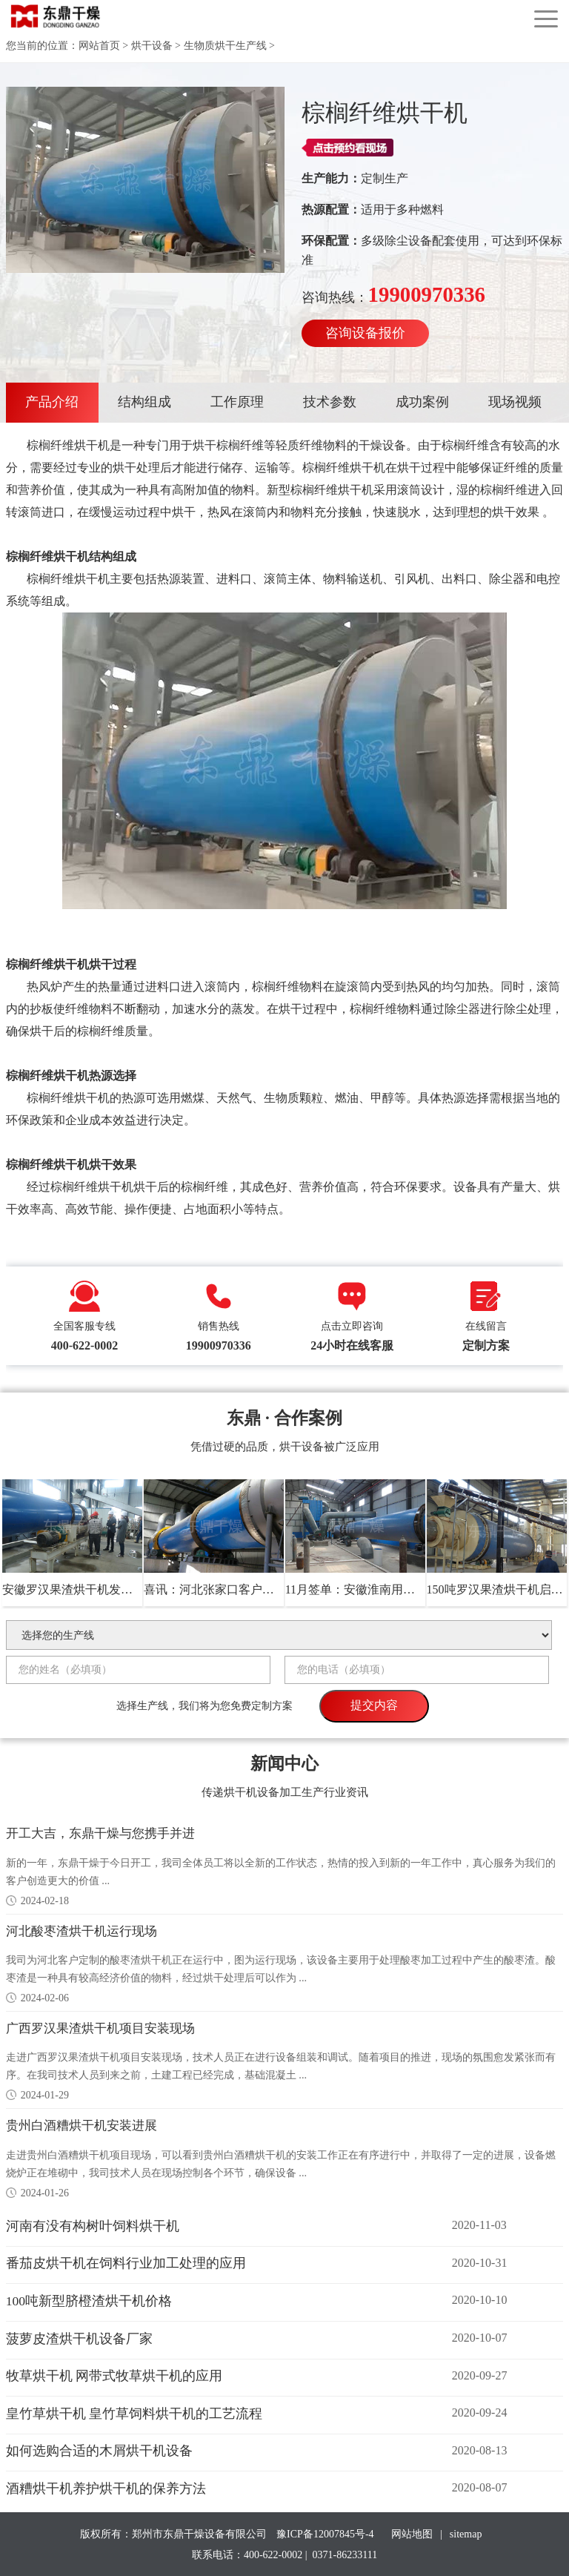  Describe the element at coordinates (106, 2487) in the screenshot. I see `酒糟烘干机养护烘干机的保养方法` at that location.